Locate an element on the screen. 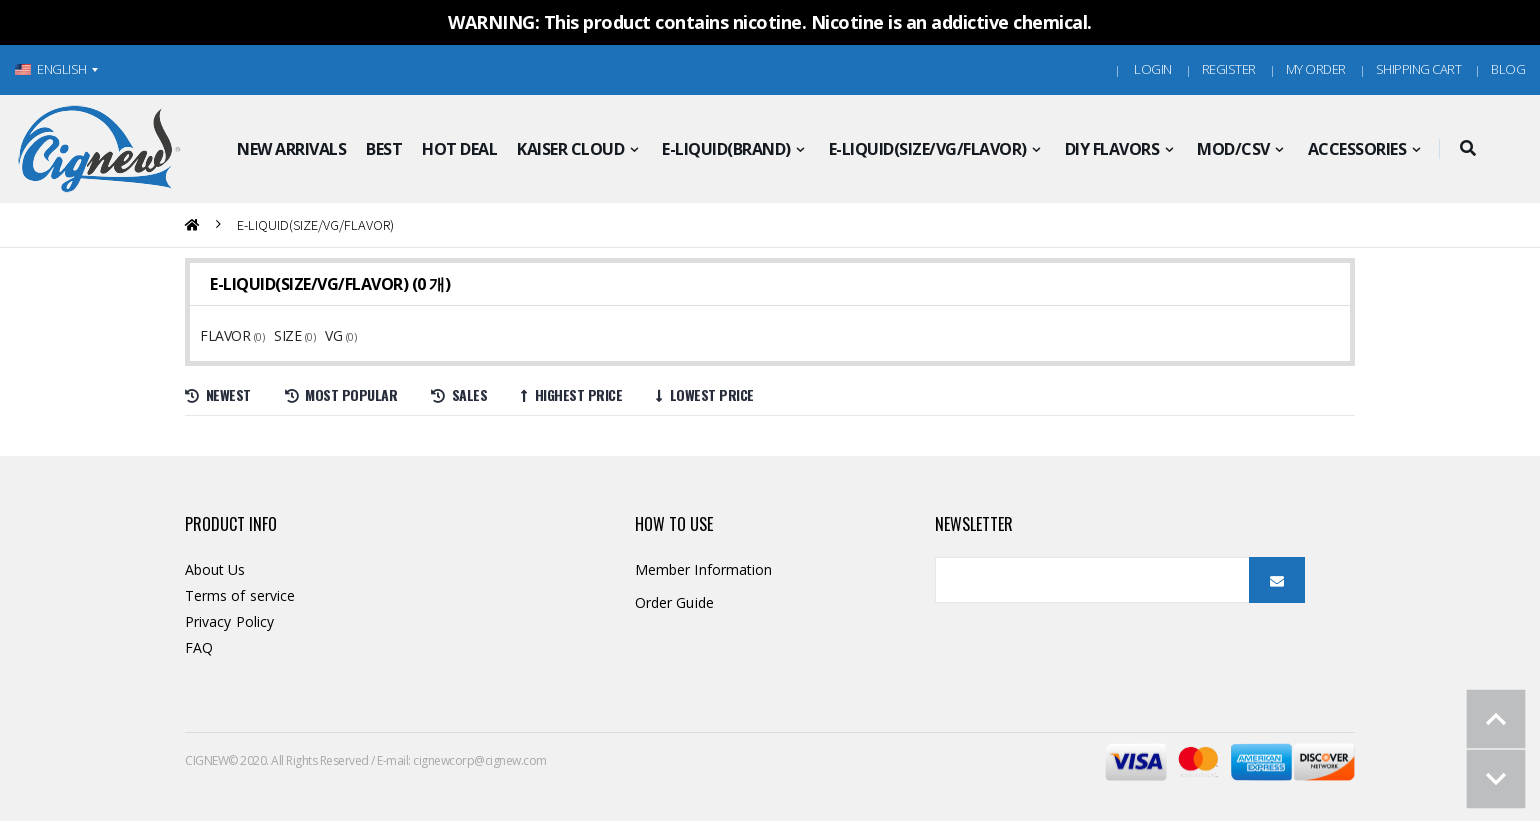 The height and width of the screenshot is (821, 1540). Sales is located at coordinates (459, 394).